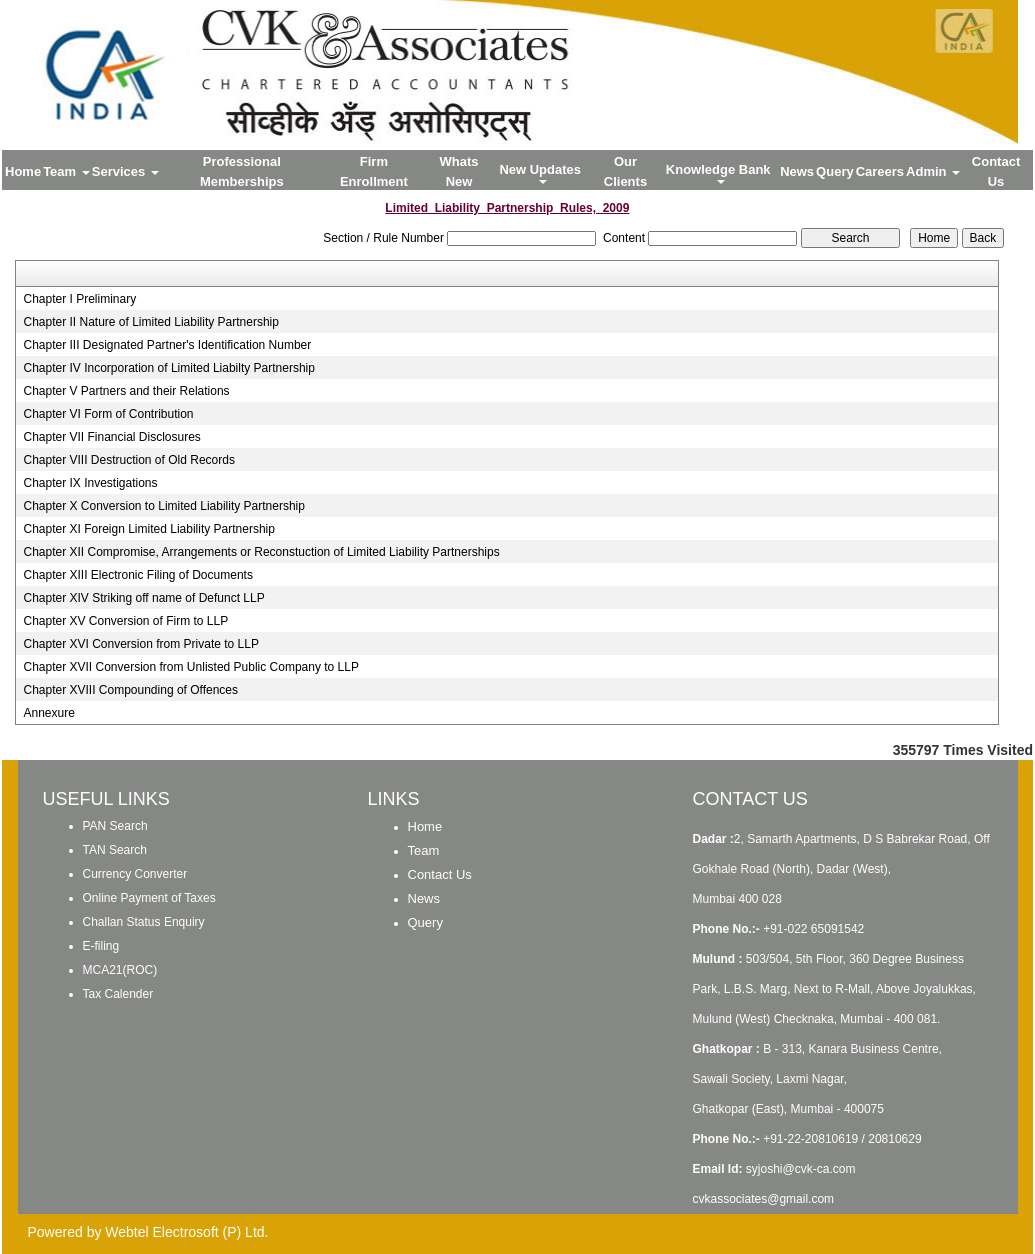 The width and height of the screenshot is (1035, 1254). I want to click on Annexure, so click(48, 713).